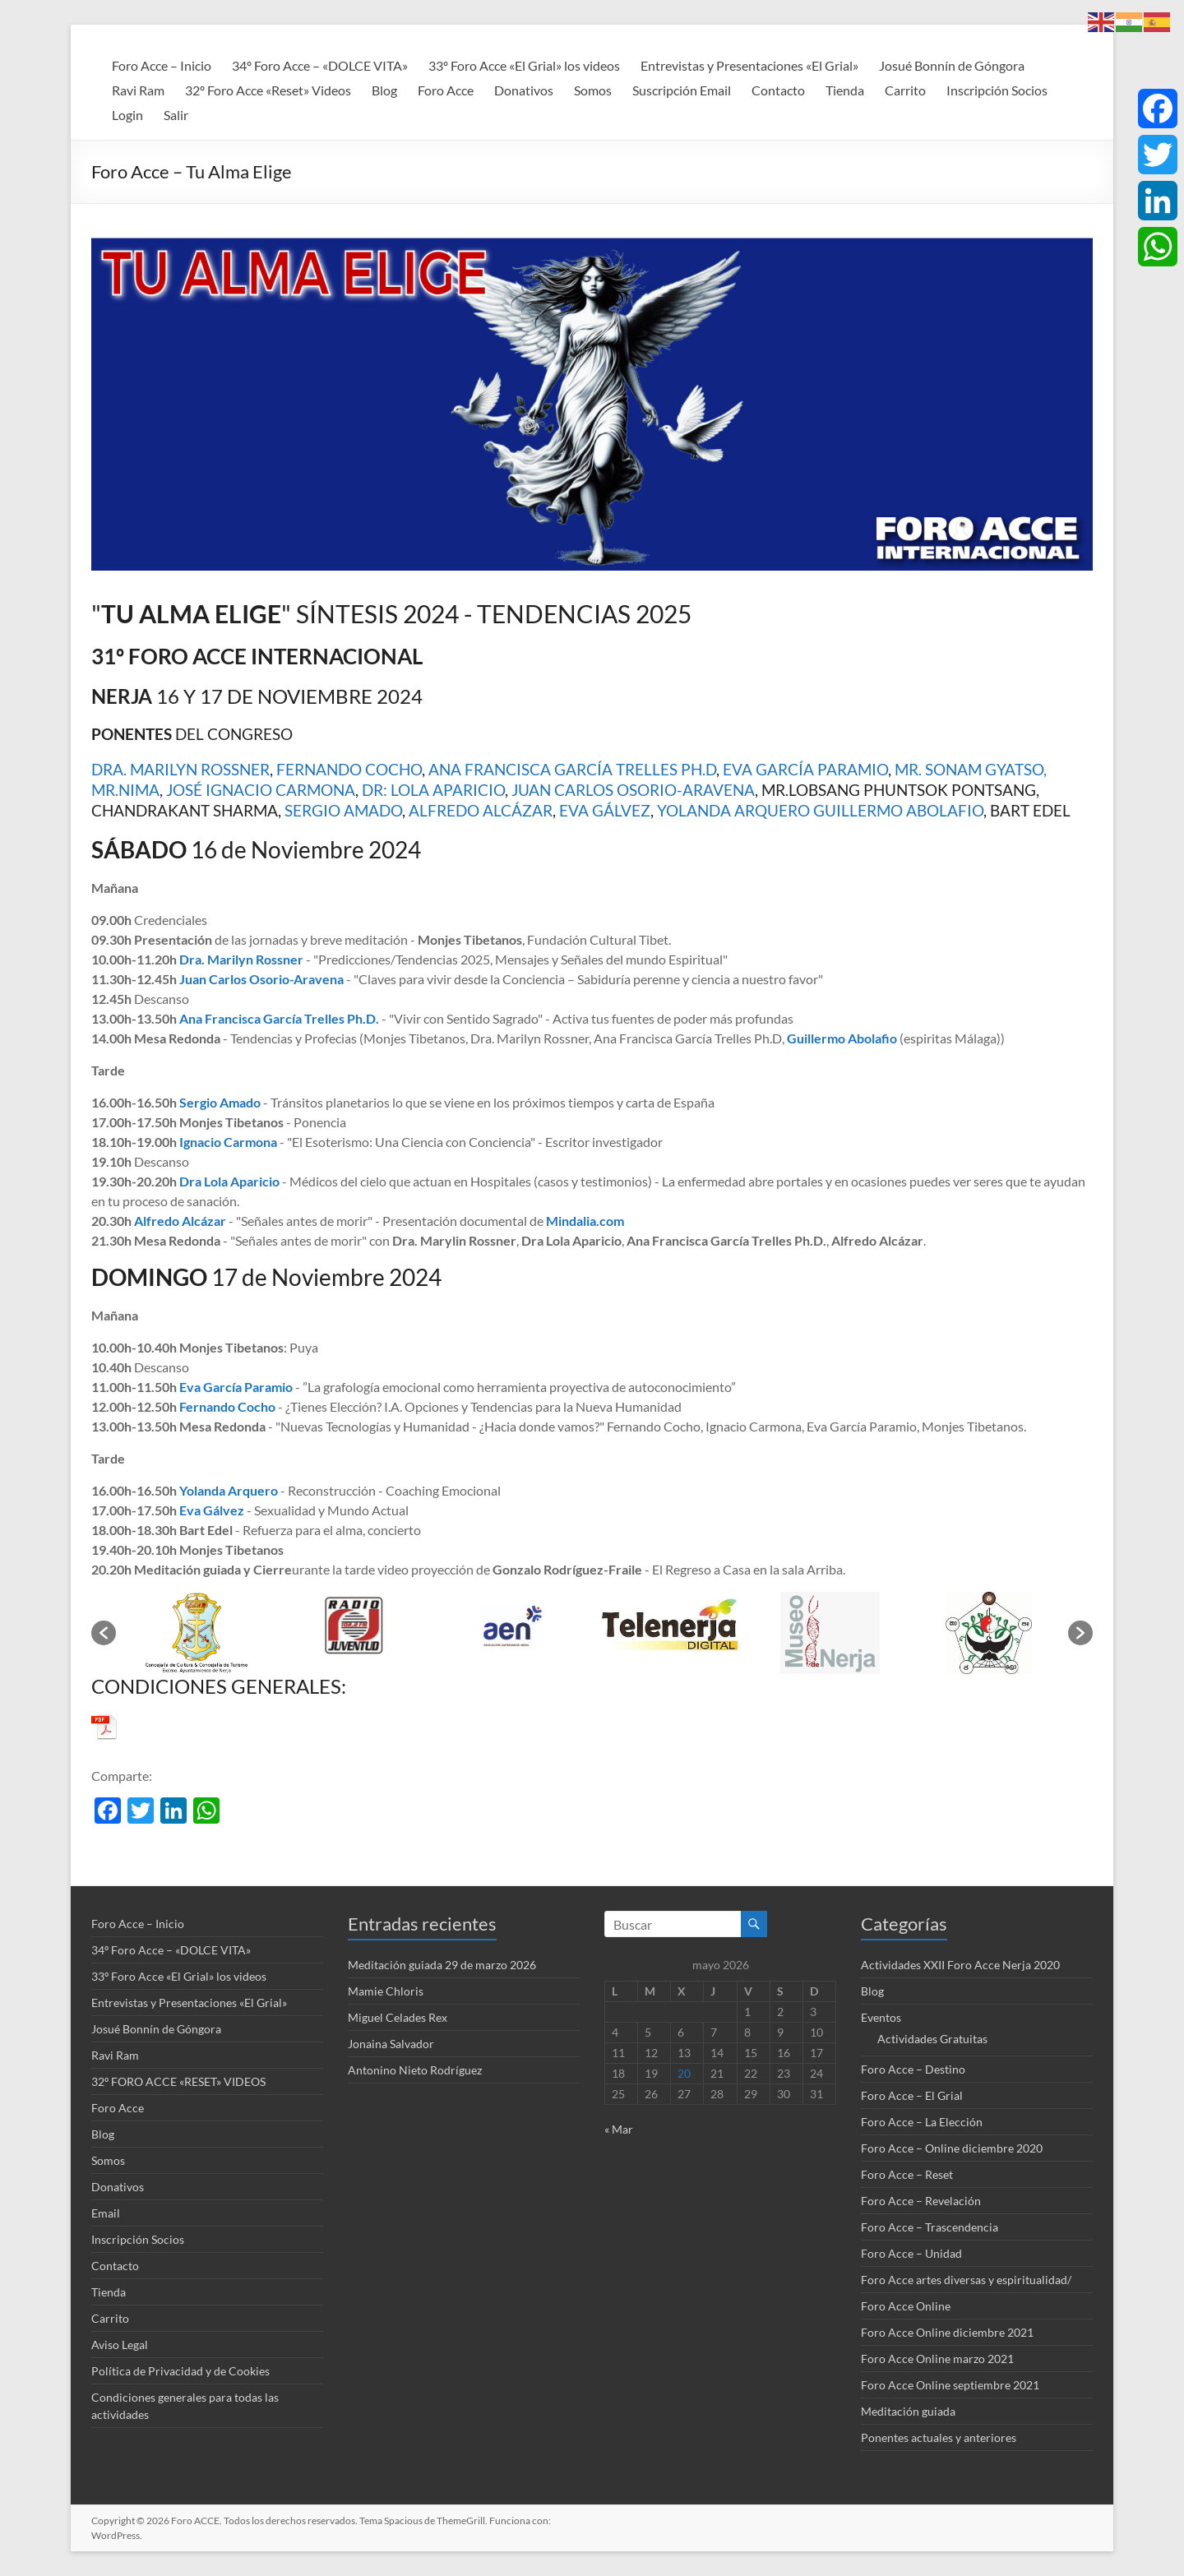 This screenshot has height=2576, width=1184. I want to click on JUAN CARLOS OSORIO-ARAVENA, so click(633, 789).